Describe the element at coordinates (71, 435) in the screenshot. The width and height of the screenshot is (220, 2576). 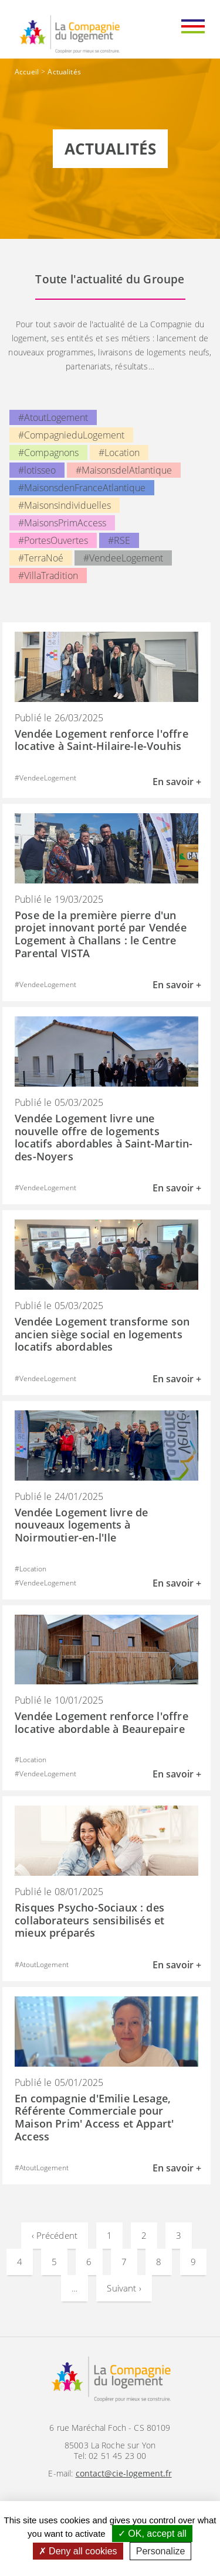
I see `#CompagnieduLogement` at that location.